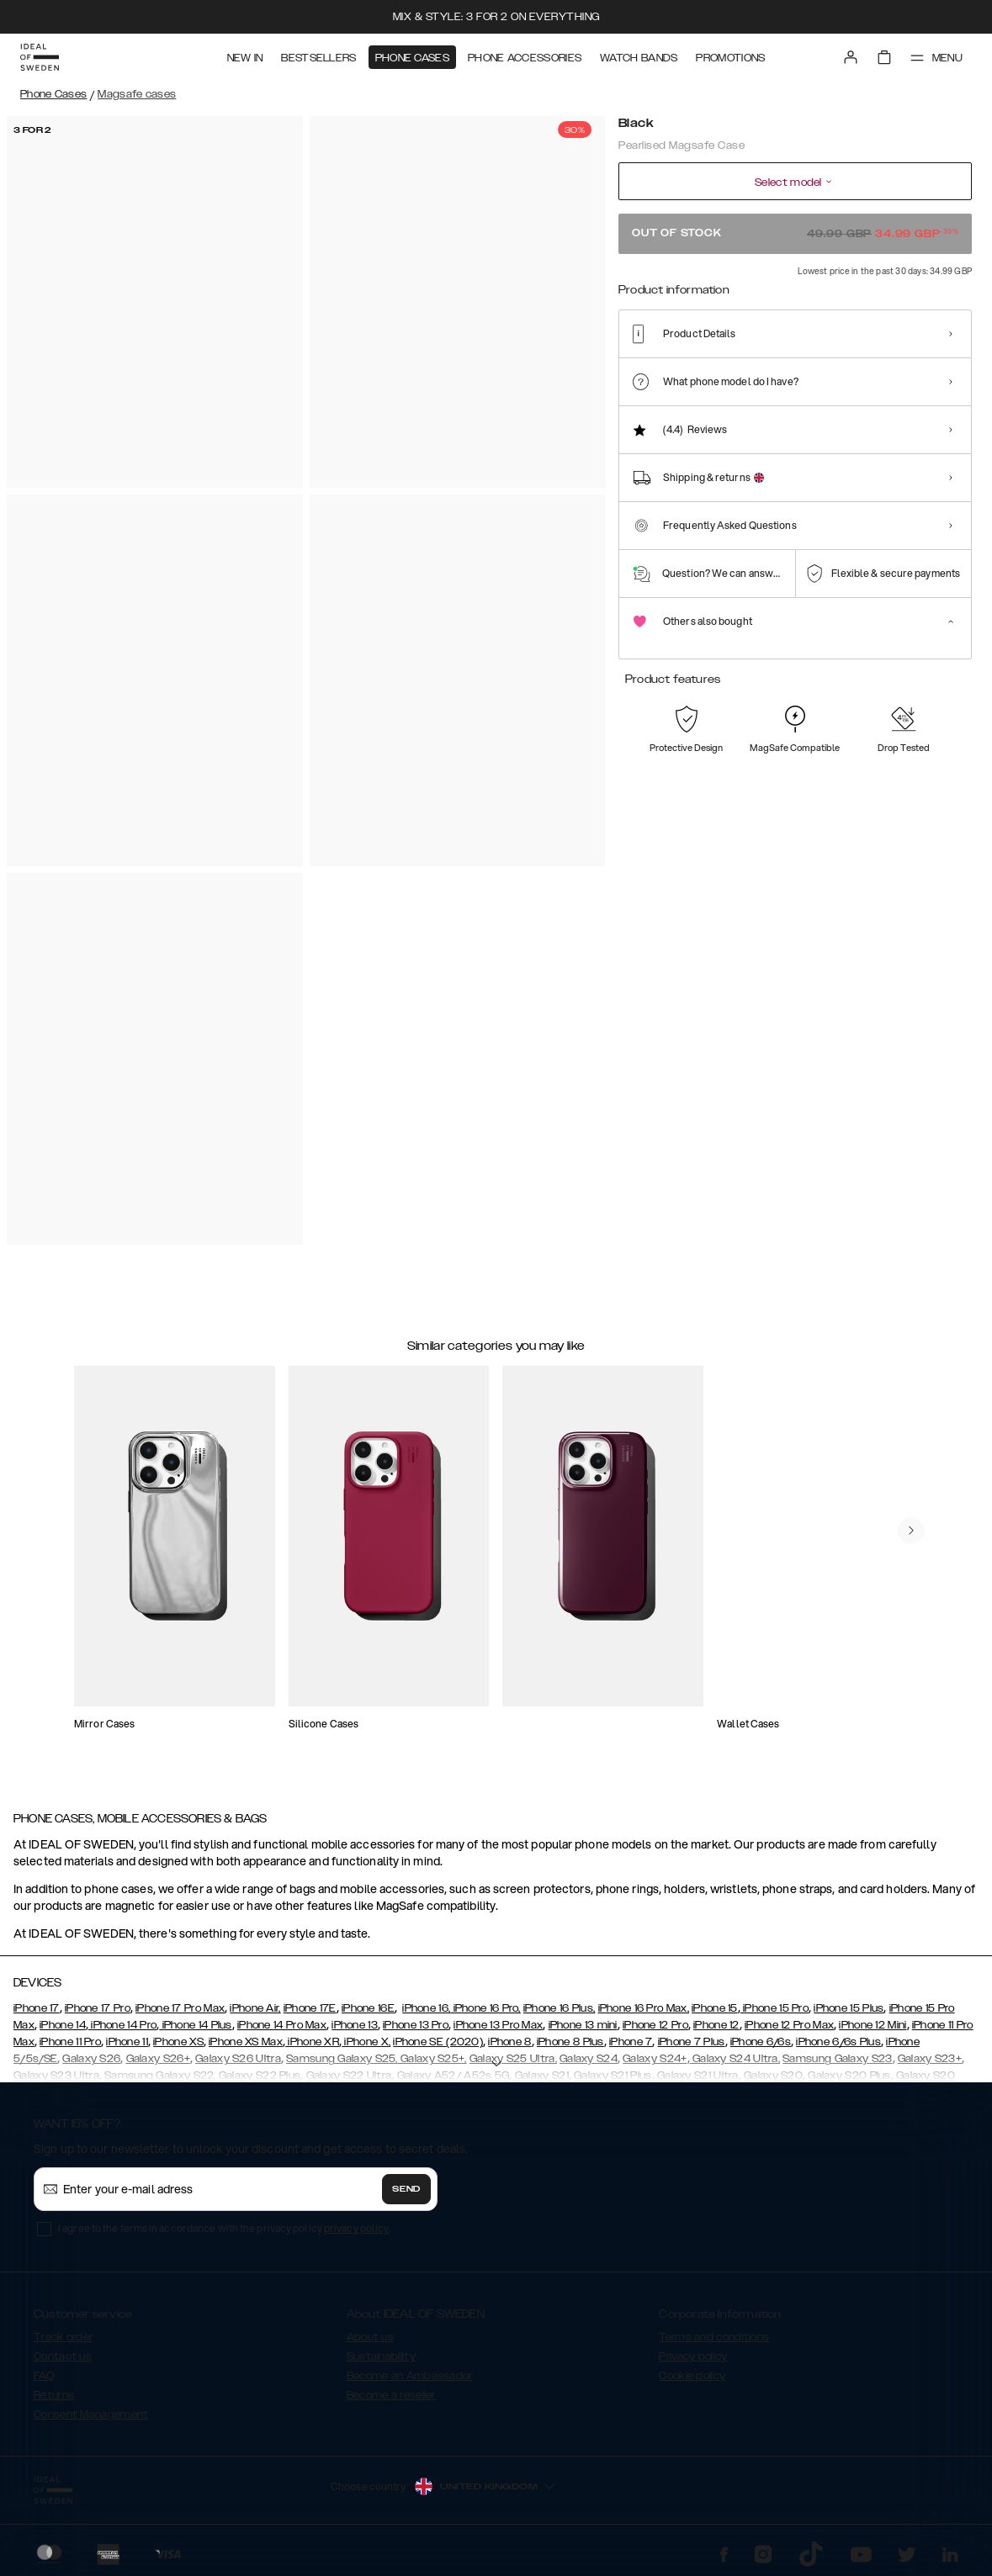 This screenshot has height=2576, width=992. Describe the element at coordinates (760, 2042) in the screenshot. I see `iPhone 6/6s` at that location.